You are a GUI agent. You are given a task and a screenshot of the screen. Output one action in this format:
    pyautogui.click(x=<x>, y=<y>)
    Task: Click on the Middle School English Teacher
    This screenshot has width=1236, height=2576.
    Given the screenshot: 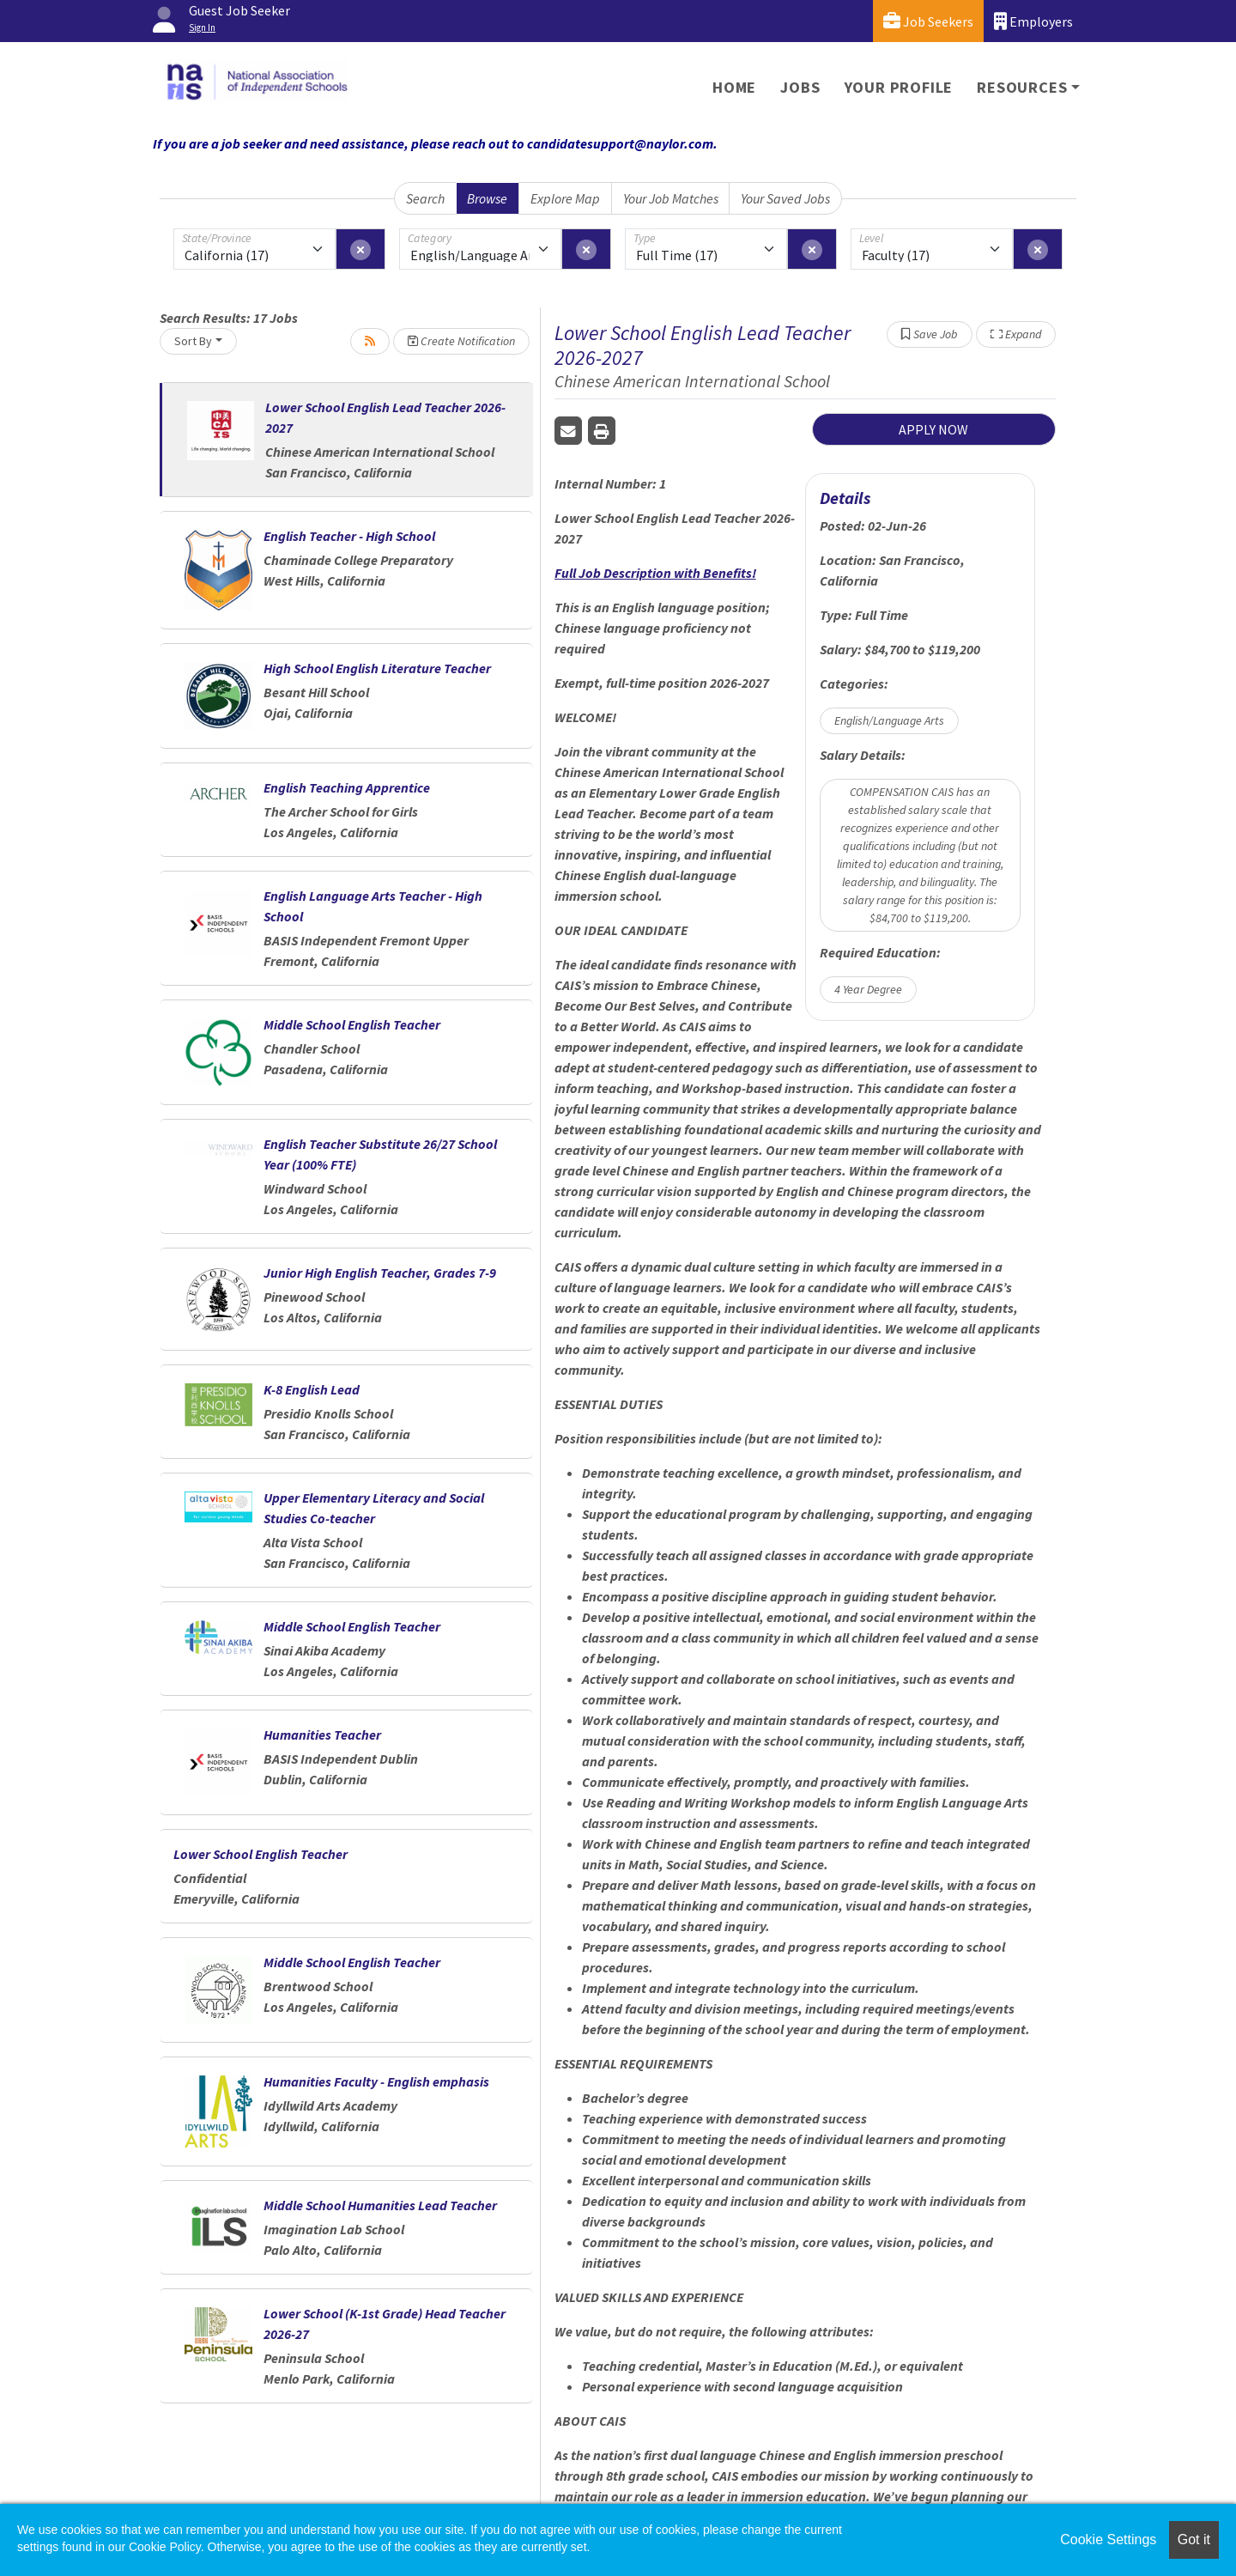 What is the action you would take?
    pyautogui.click(x=352, y=1024)
    